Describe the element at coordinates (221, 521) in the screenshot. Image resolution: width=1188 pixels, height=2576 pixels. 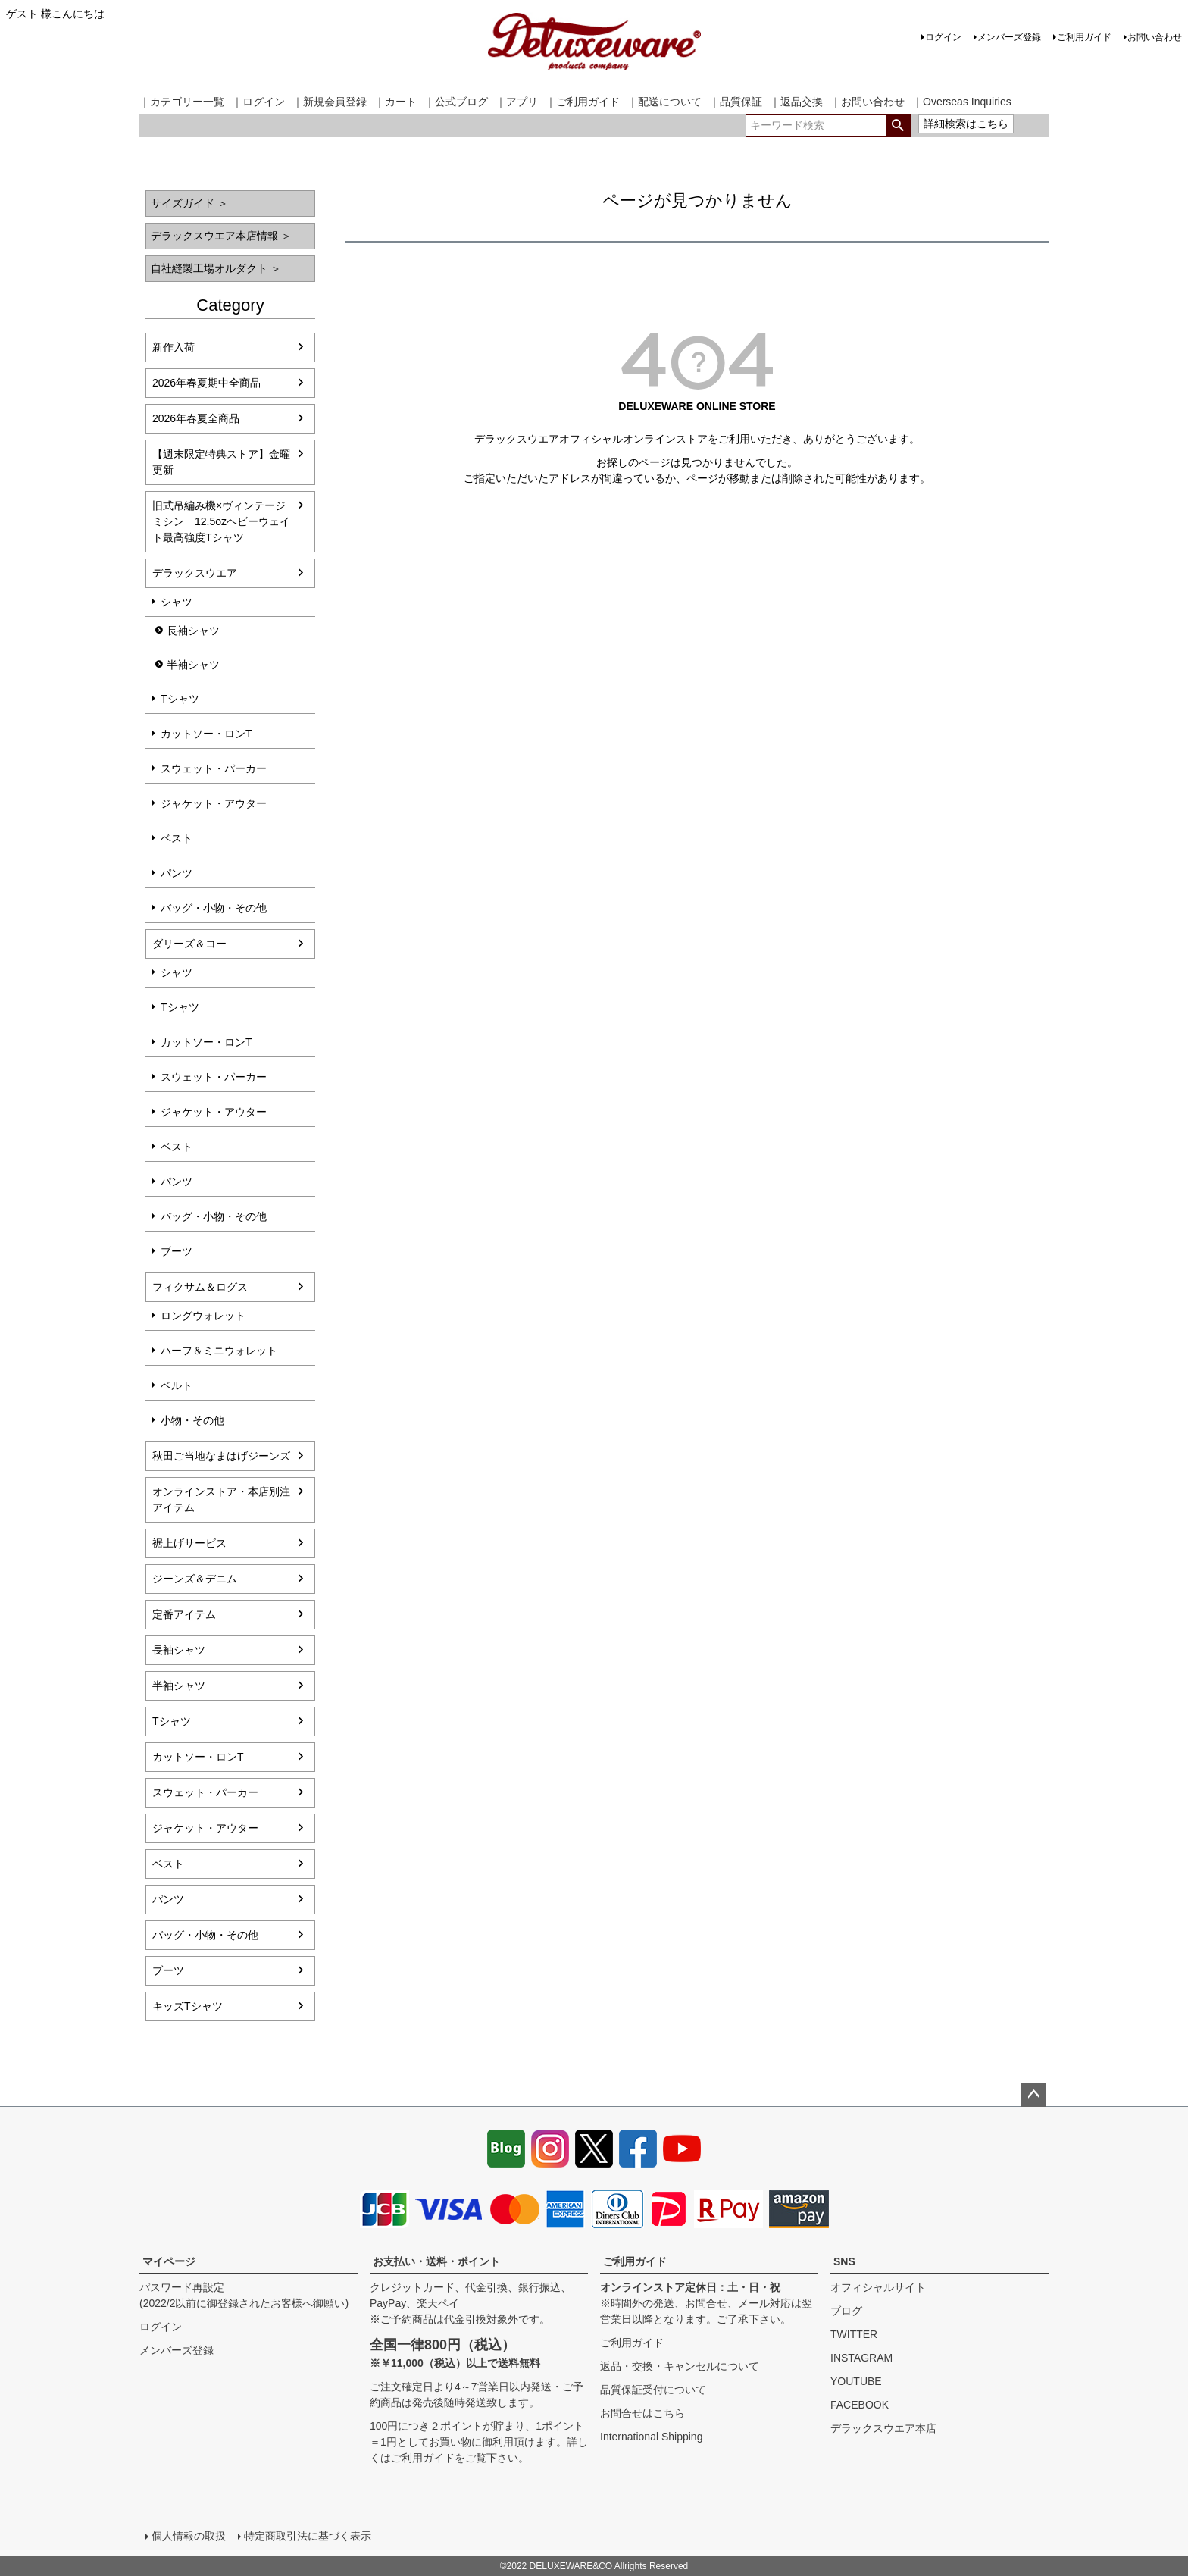
I see `旧式吊編み機×ヴィンテージミシン 12.5ozヘビーウェイト最高強度Tシャツ` at that location.